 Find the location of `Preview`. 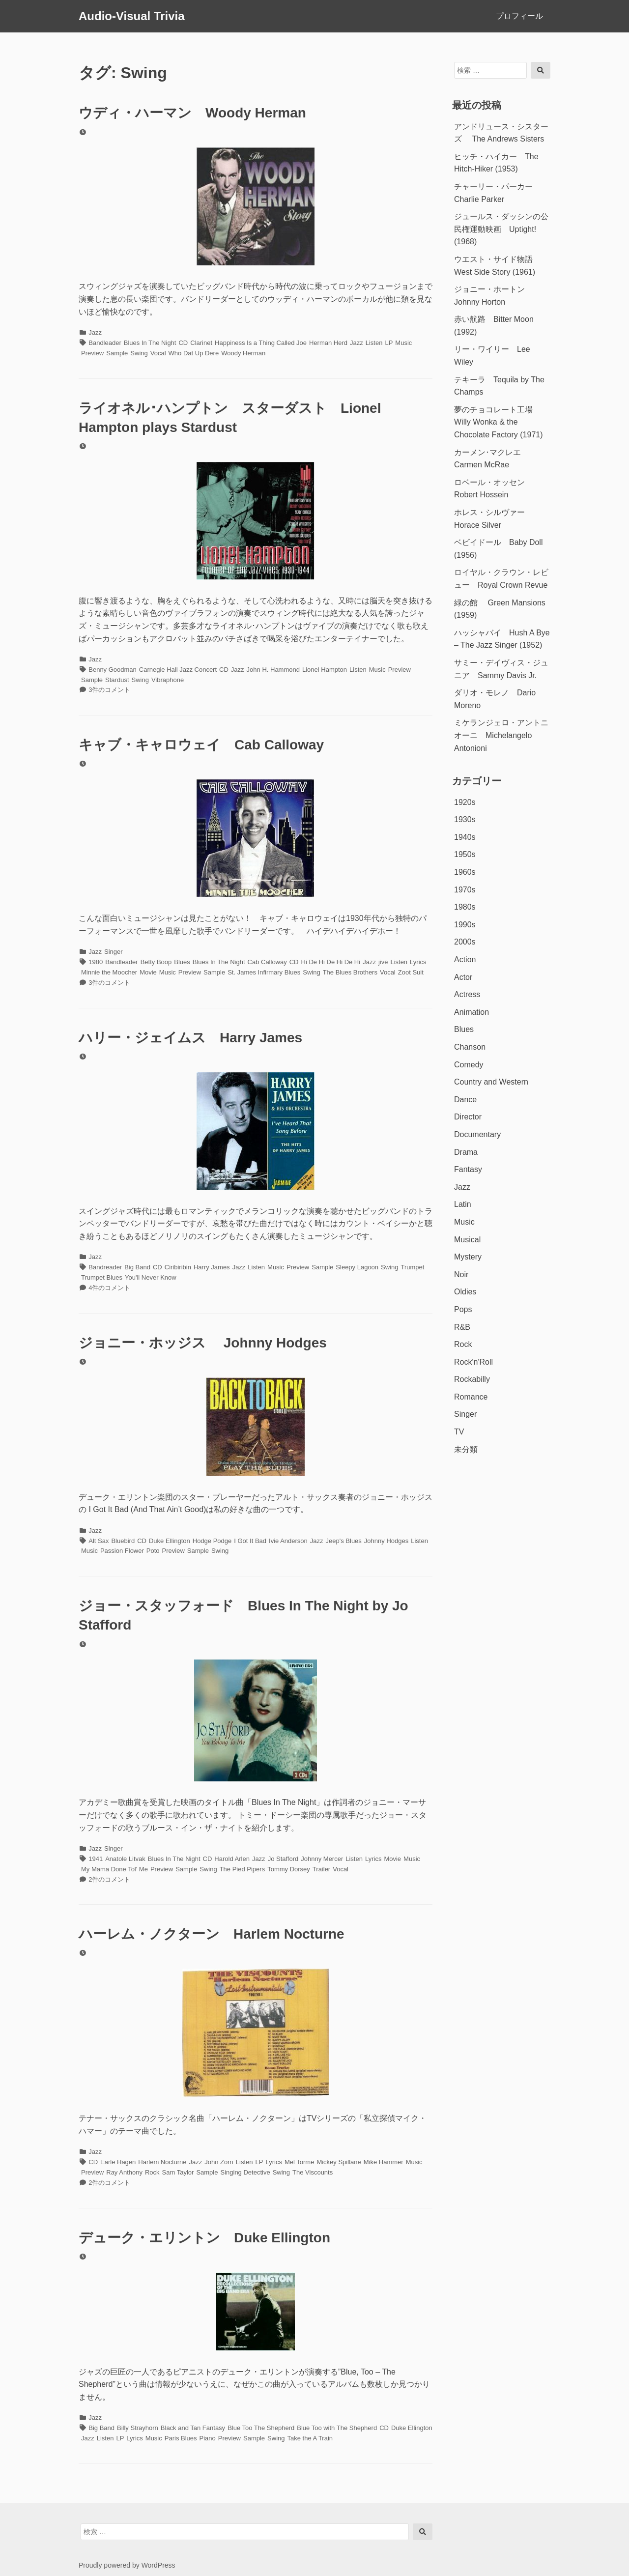

Preview is located at coordinates (92, 353).